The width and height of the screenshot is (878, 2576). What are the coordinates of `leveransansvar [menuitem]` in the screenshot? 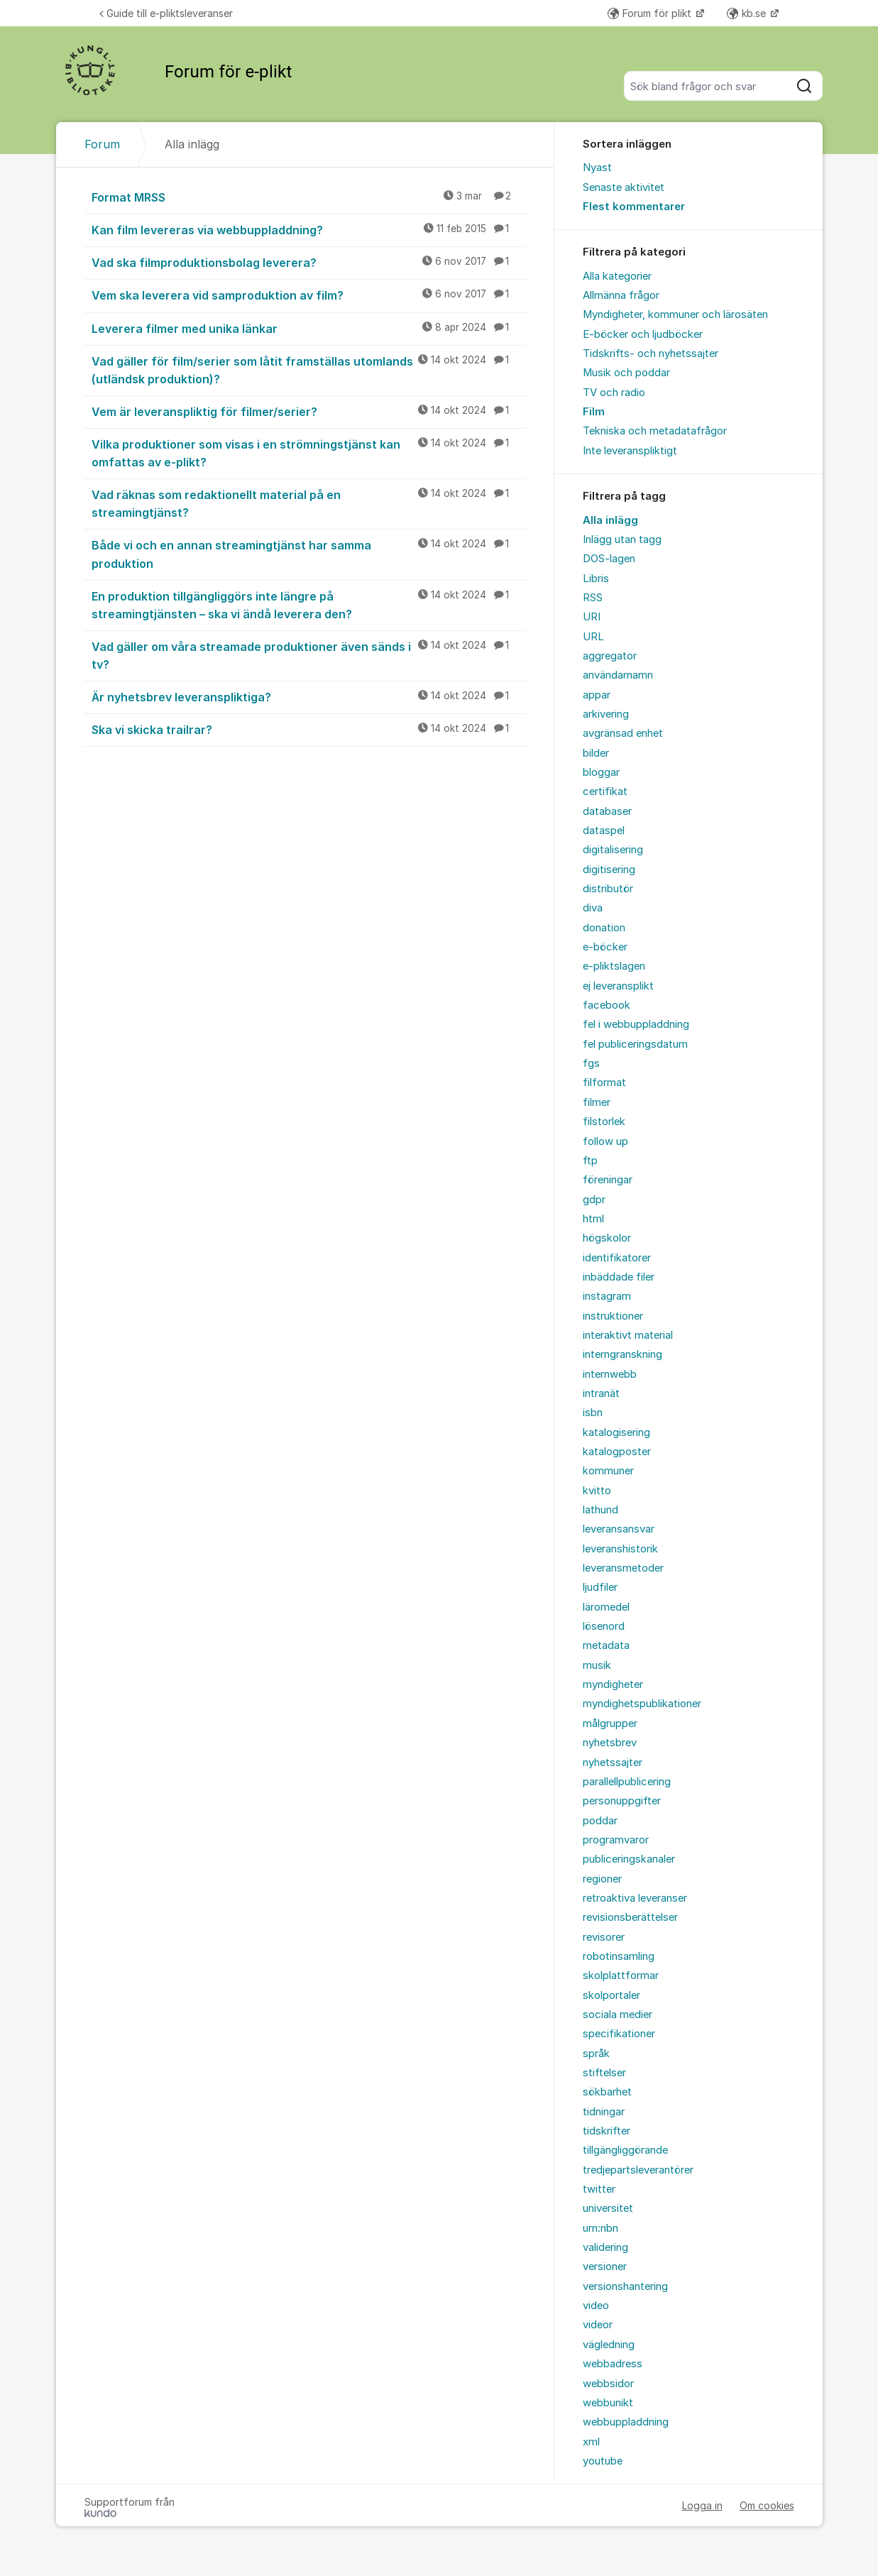 It's located at (618, 1529).